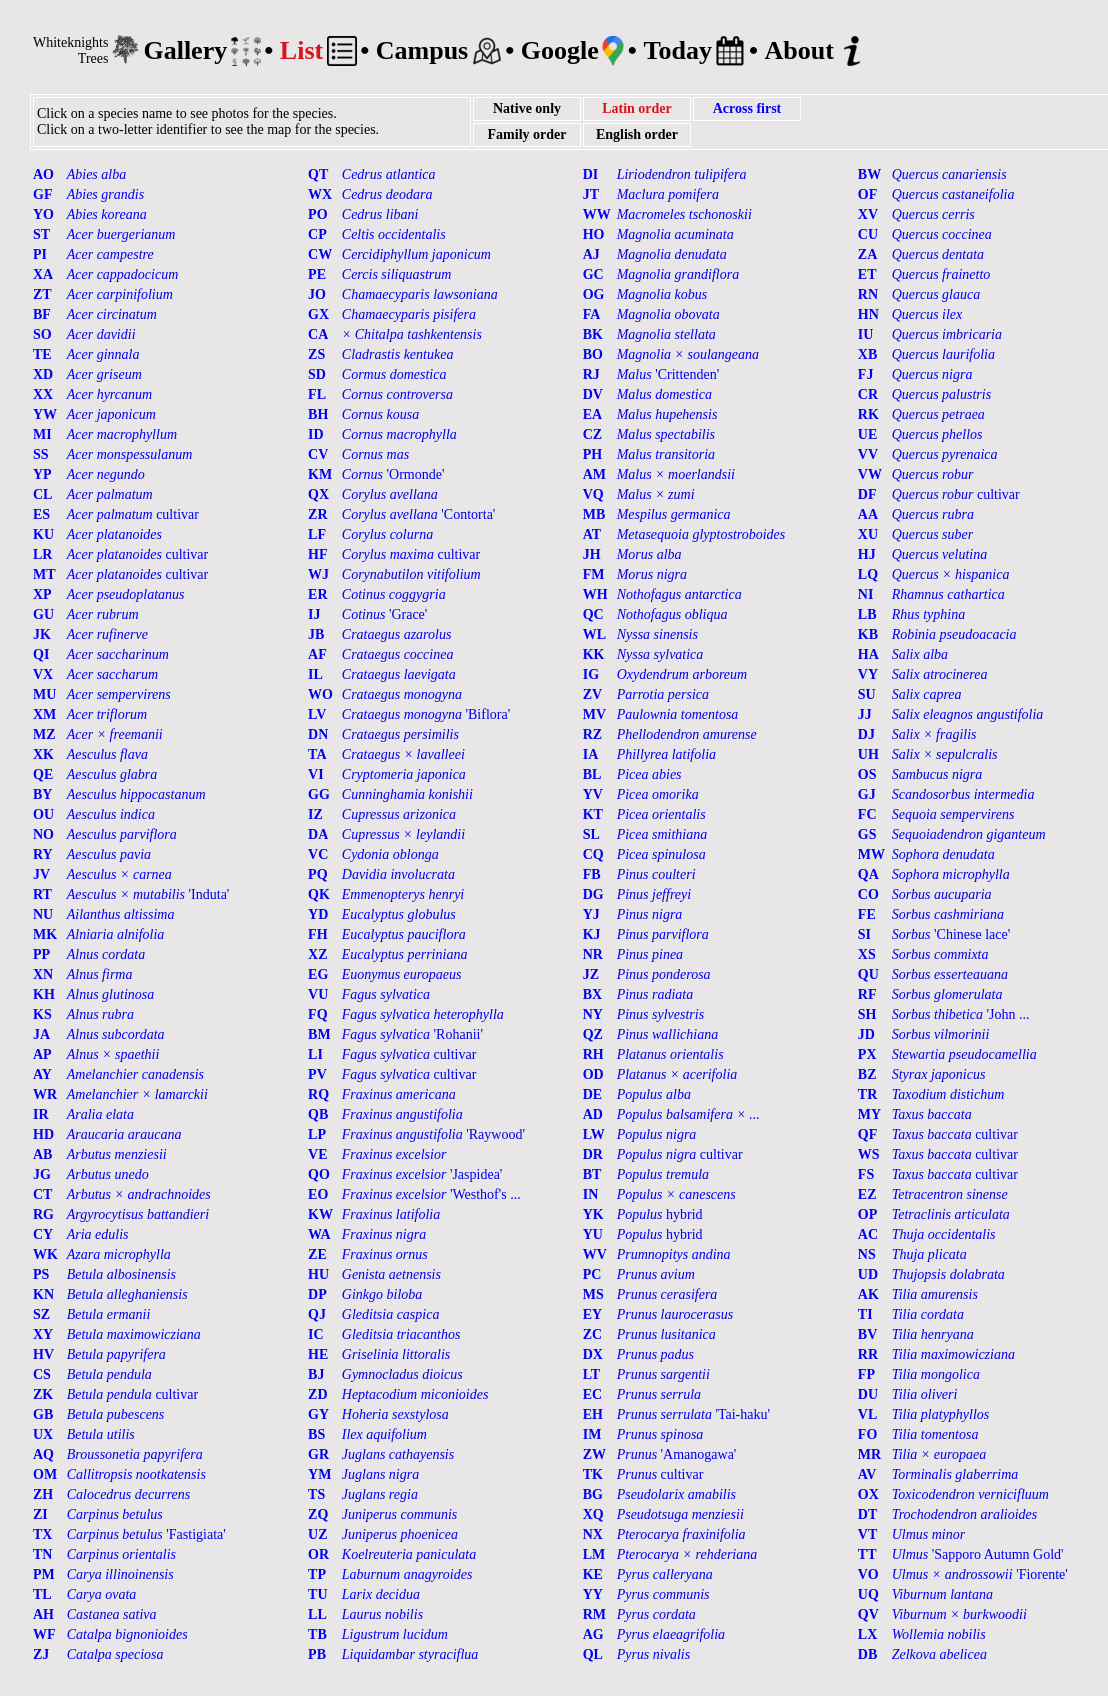 This screenshot has height=1696, width=1108. What do you see at coordinates (317, 1394) in the screenshot?
I see `ZD` at bounding box center [317, 1394].